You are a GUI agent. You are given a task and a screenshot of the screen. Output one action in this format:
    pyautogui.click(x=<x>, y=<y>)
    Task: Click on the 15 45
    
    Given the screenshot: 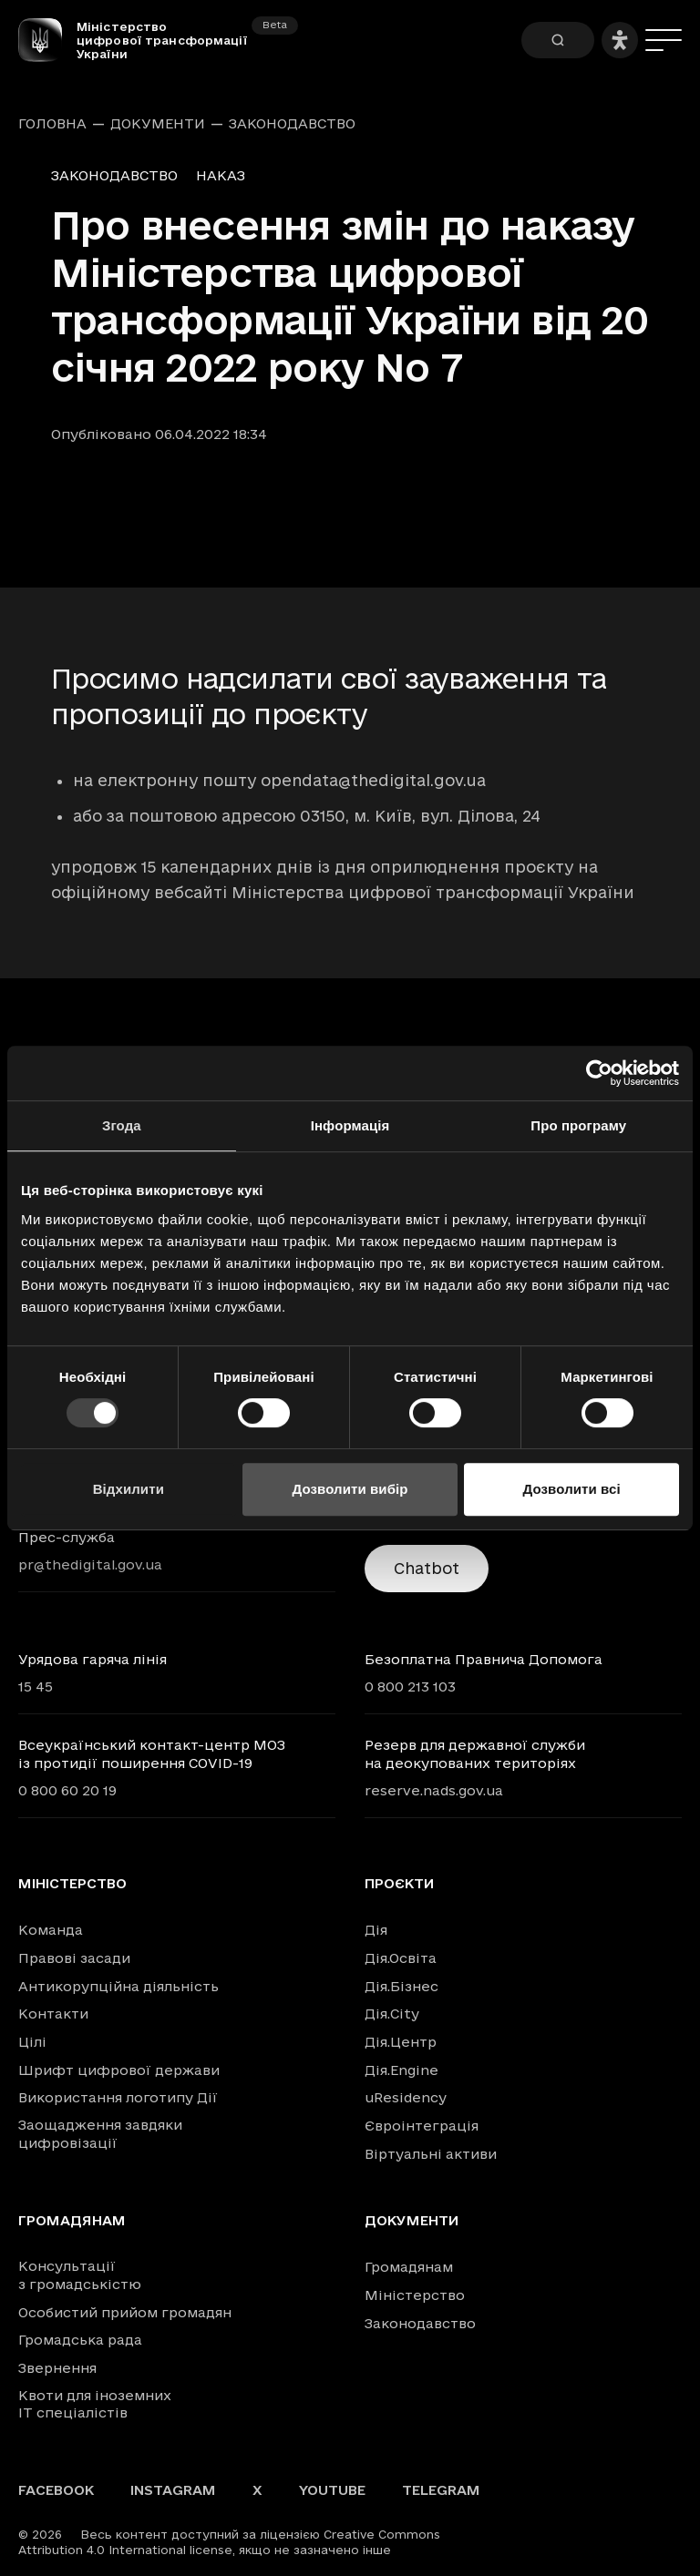 What is the action you would take?
    pyautogui.click(x=35, y=1686)
    